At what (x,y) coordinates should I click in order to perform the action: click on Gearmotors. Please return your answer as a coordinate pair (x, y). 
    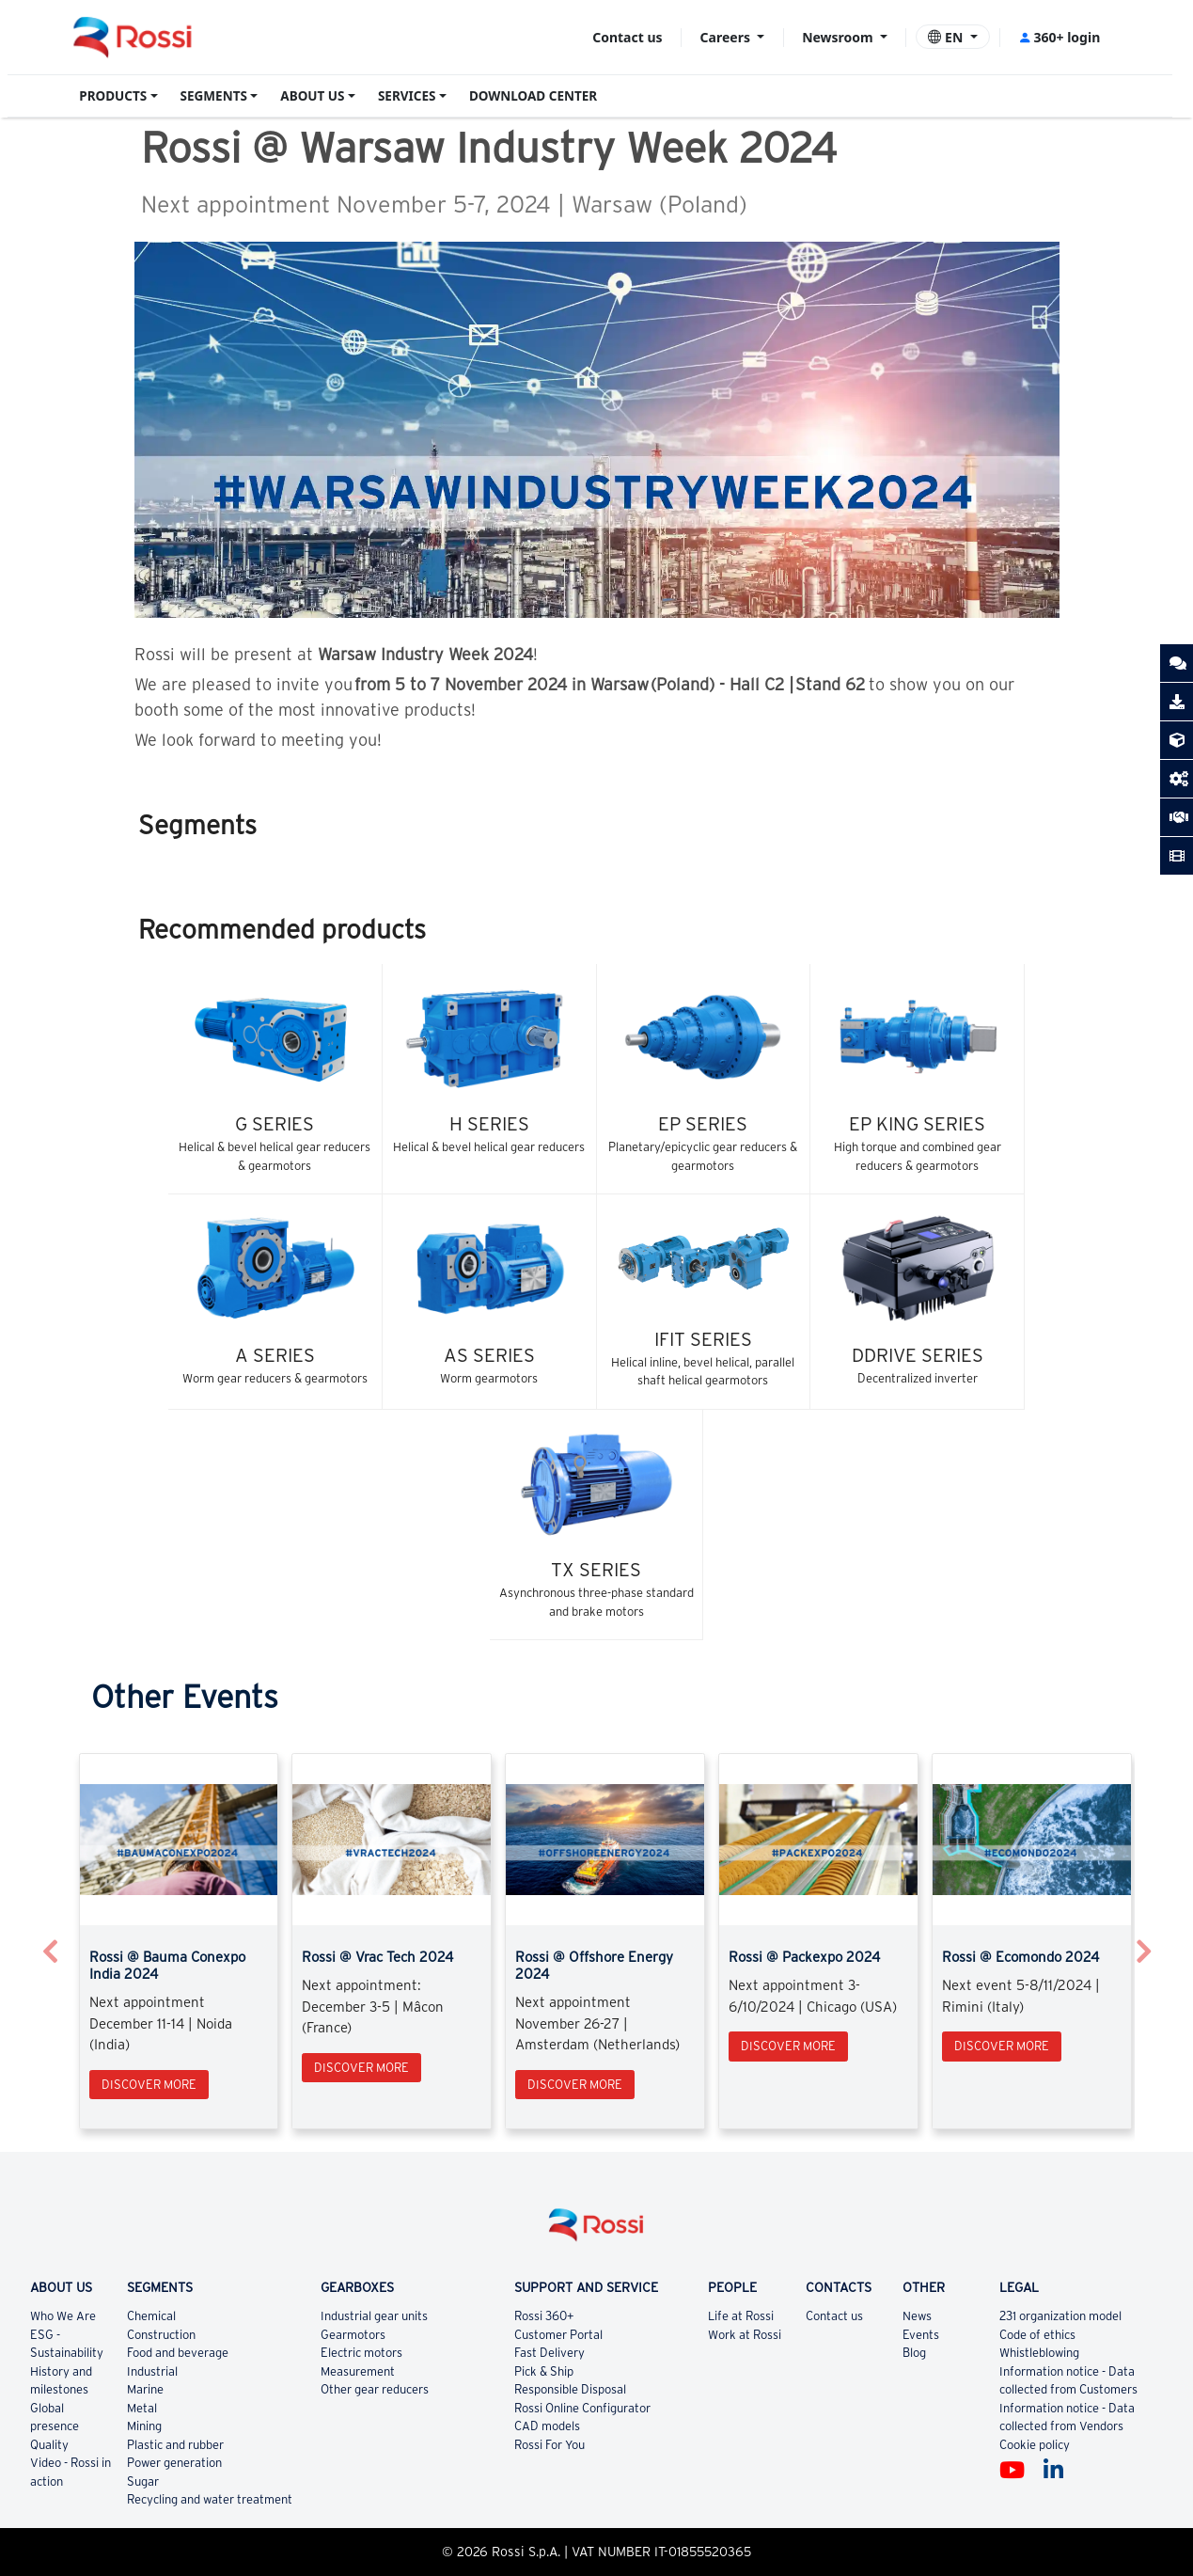
    Looking at the image, I should click on (353, 2335).